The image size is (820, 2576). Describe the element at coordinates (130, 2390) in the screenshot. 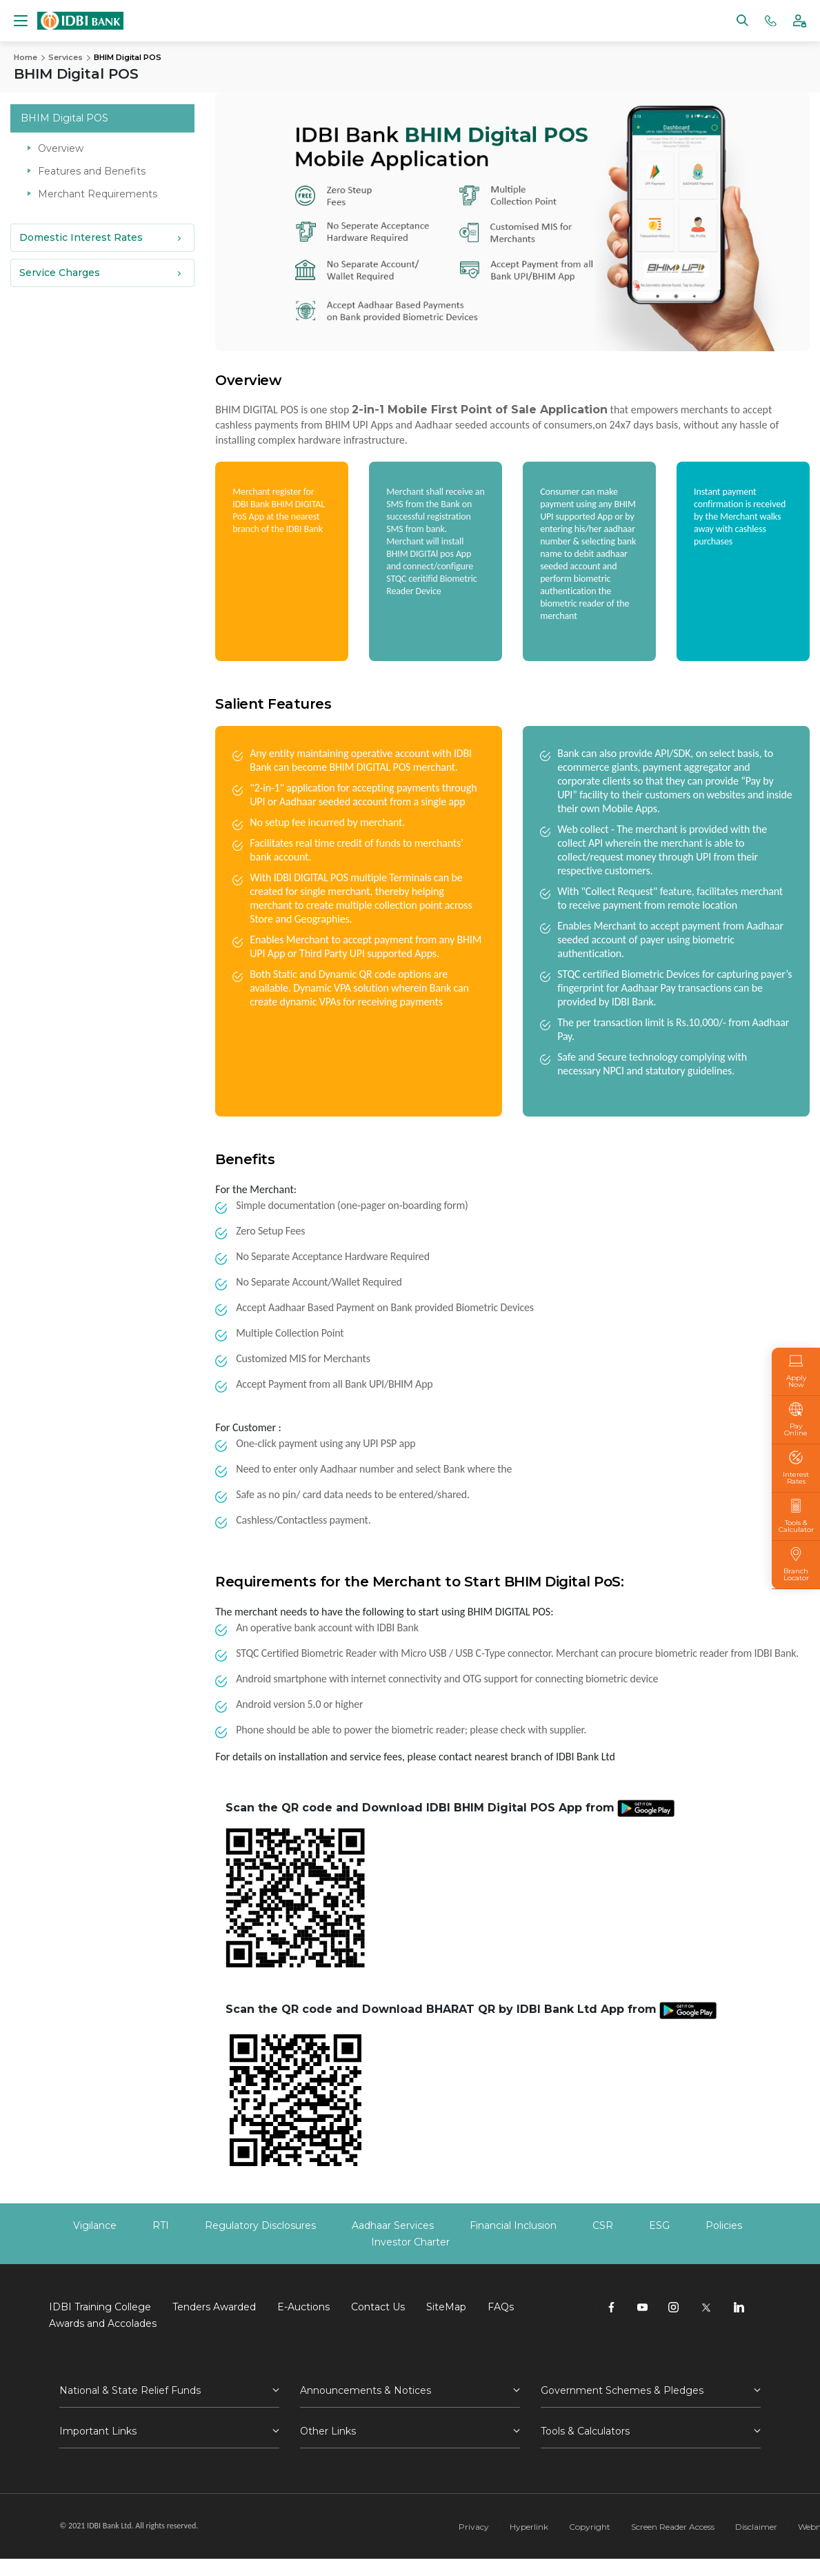

I see `National & State Relief Funds` at that location.